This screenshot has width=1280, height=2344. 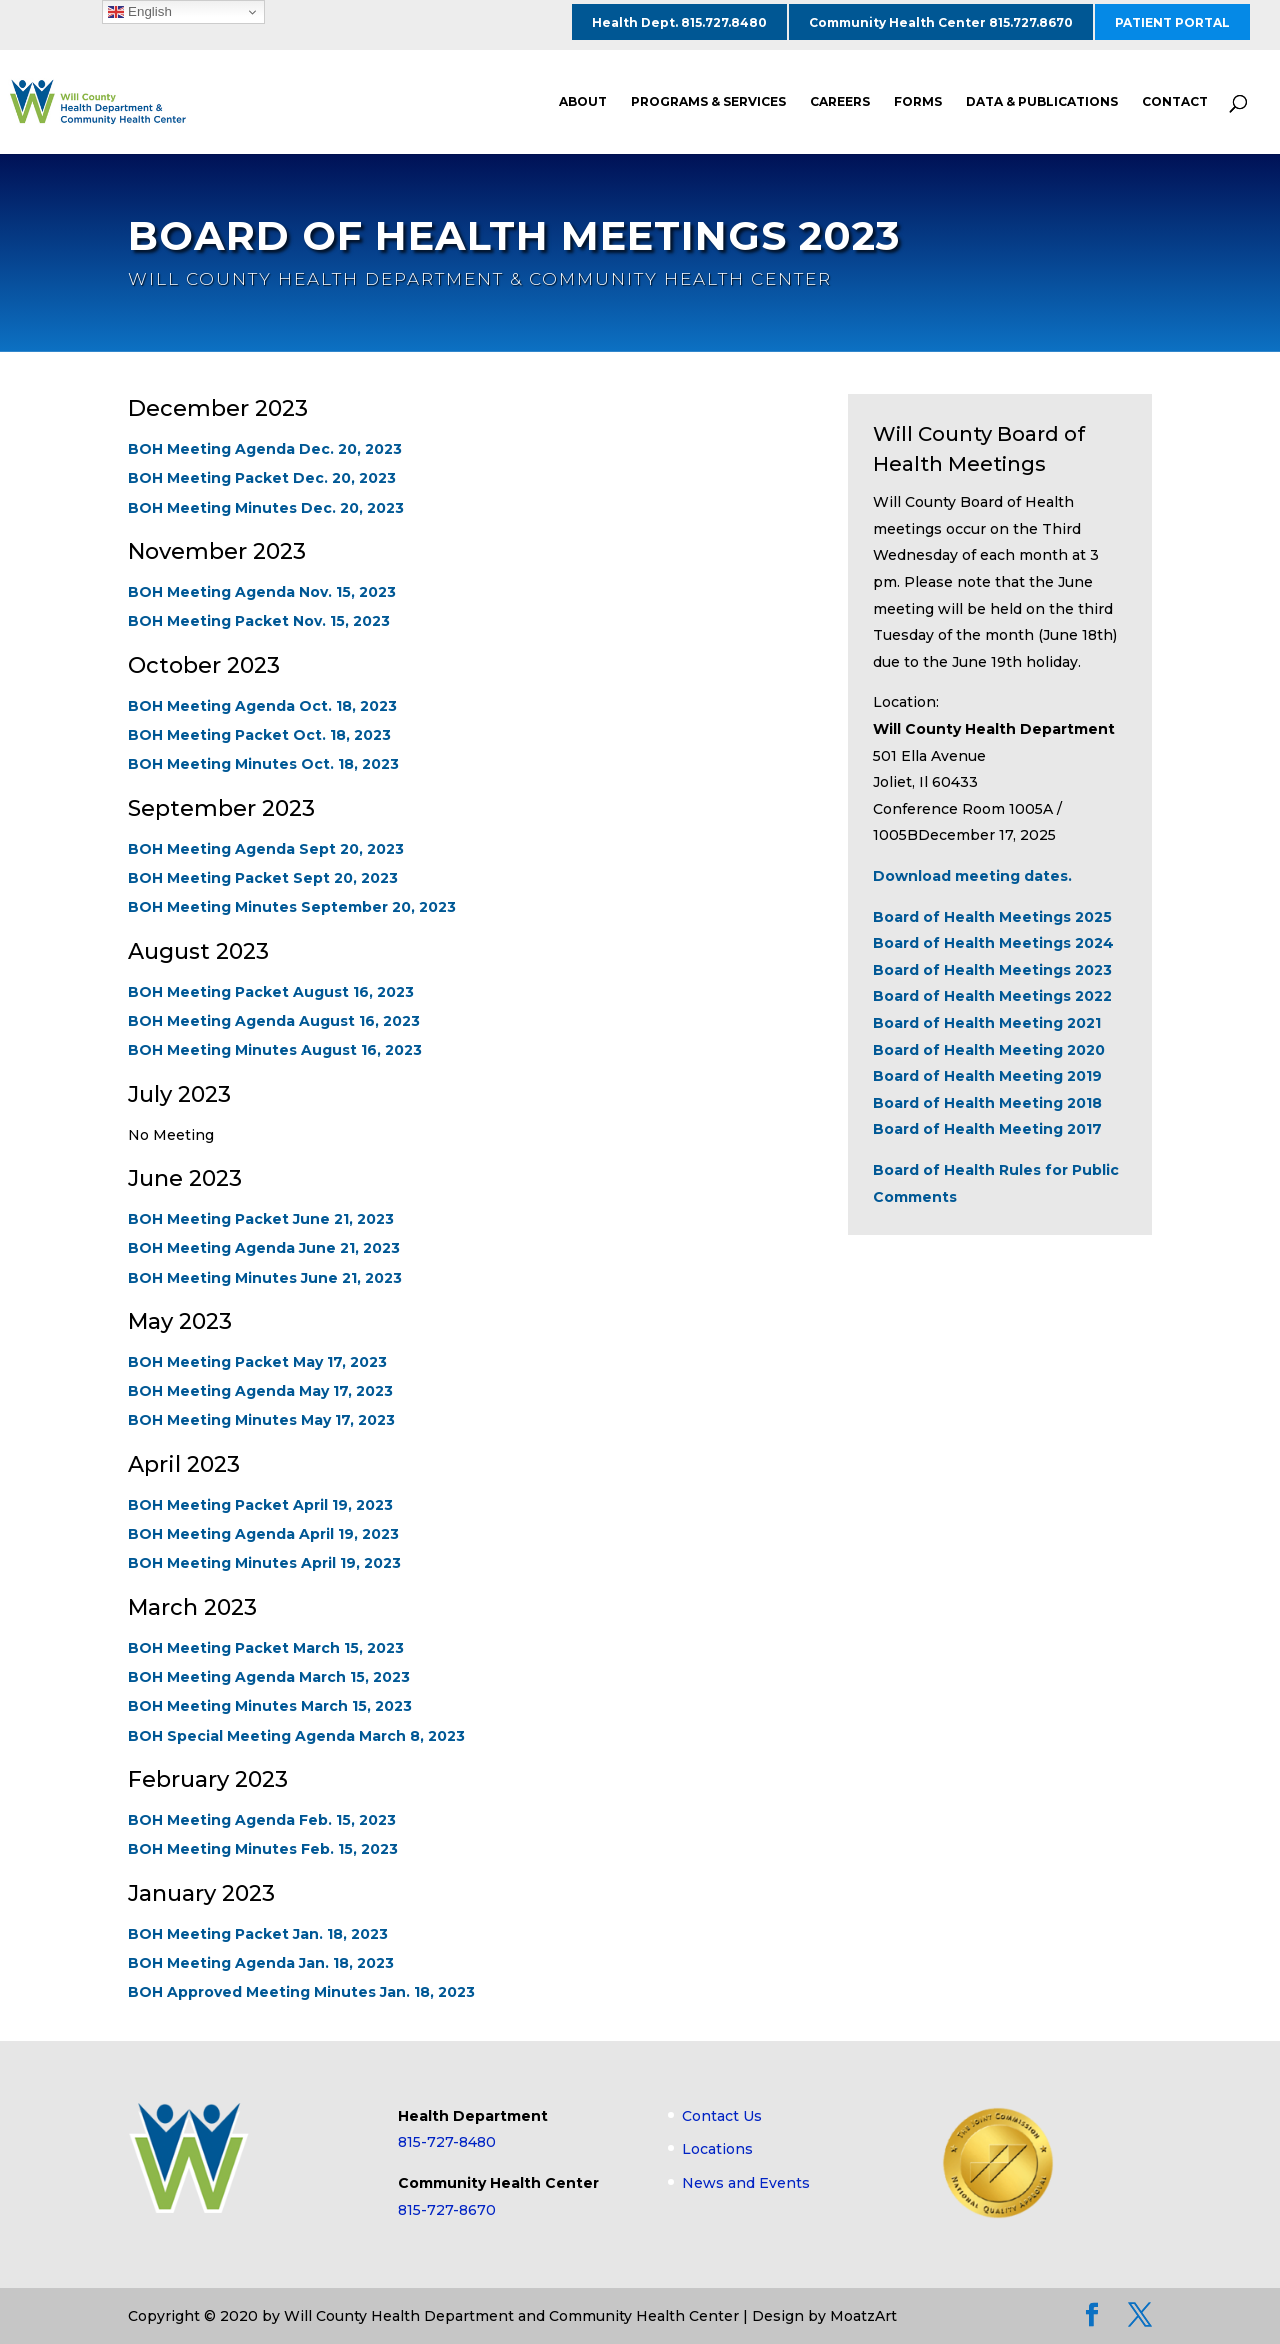 I want to click on BOH Meeting Packet April 19, 2023, so click(x=260, y=1505).